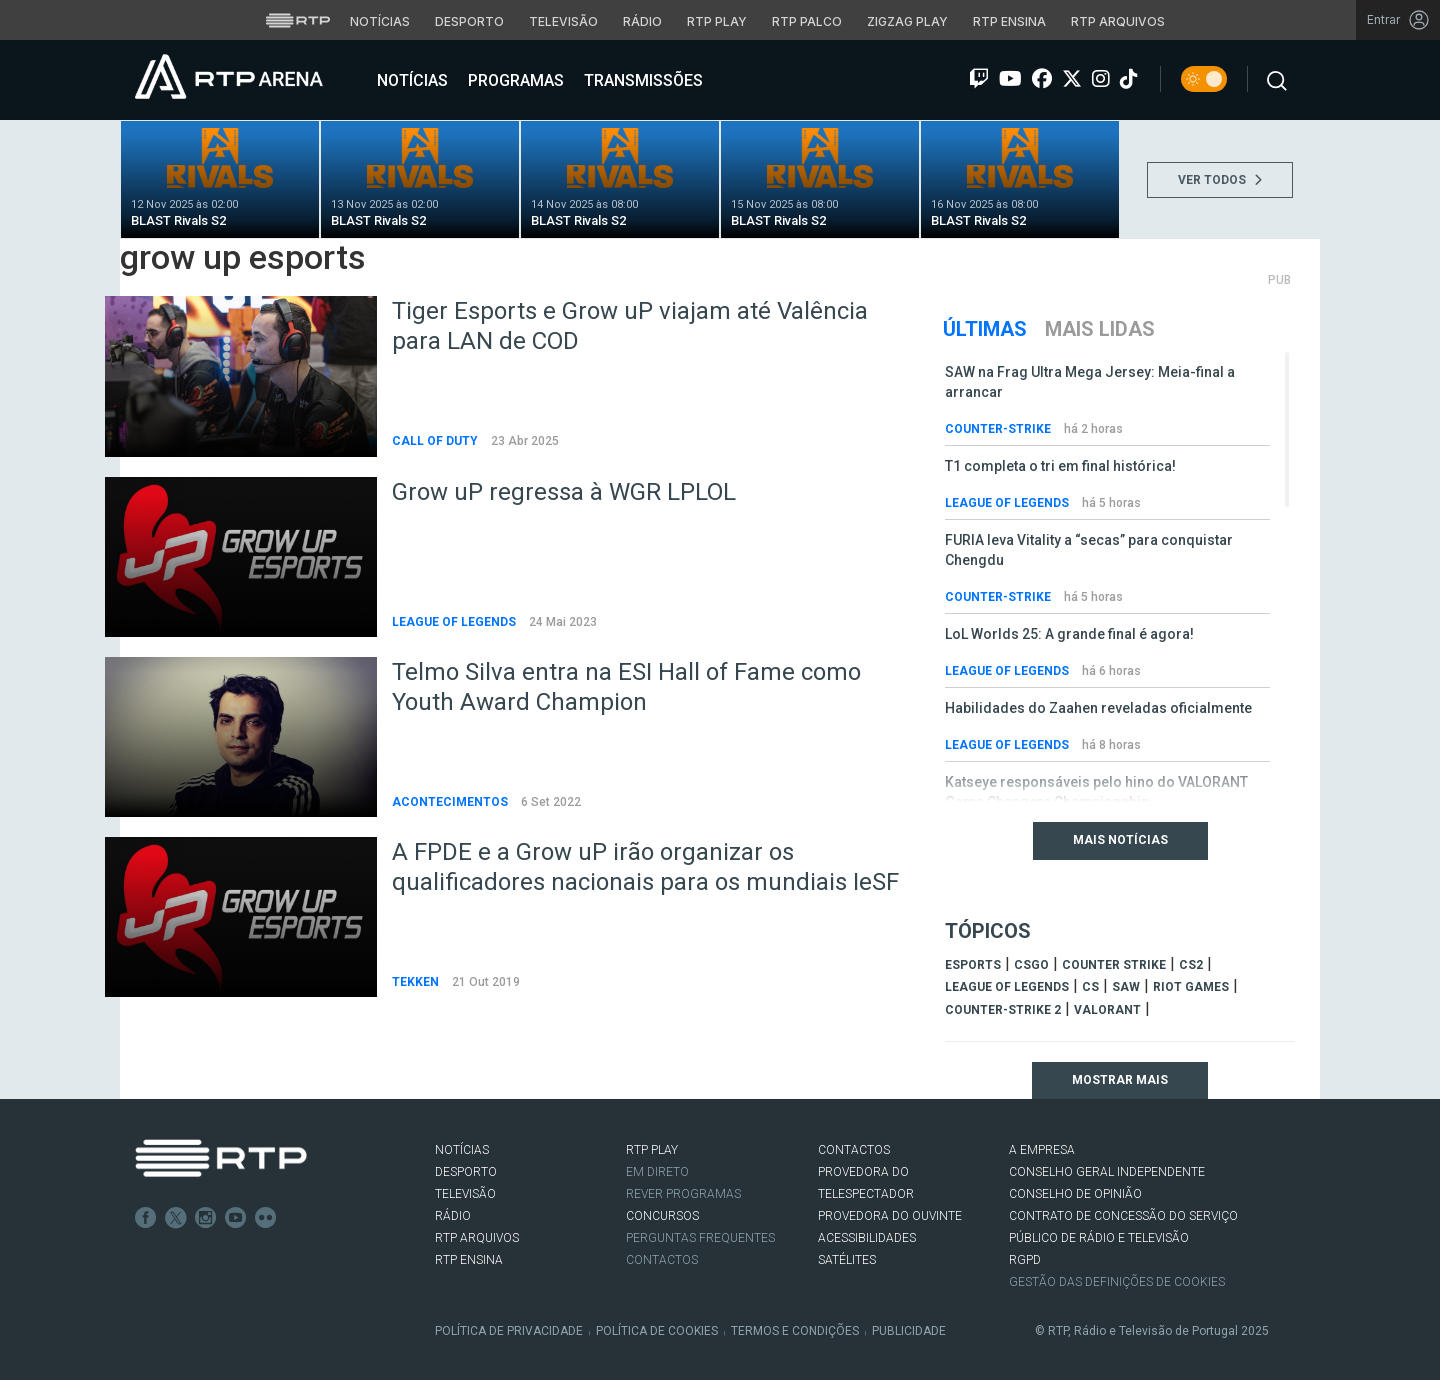  What do you see at coordinates (436, 441) in the screenshot?
I see `Call of Duty` at bounding box center [436, 441].